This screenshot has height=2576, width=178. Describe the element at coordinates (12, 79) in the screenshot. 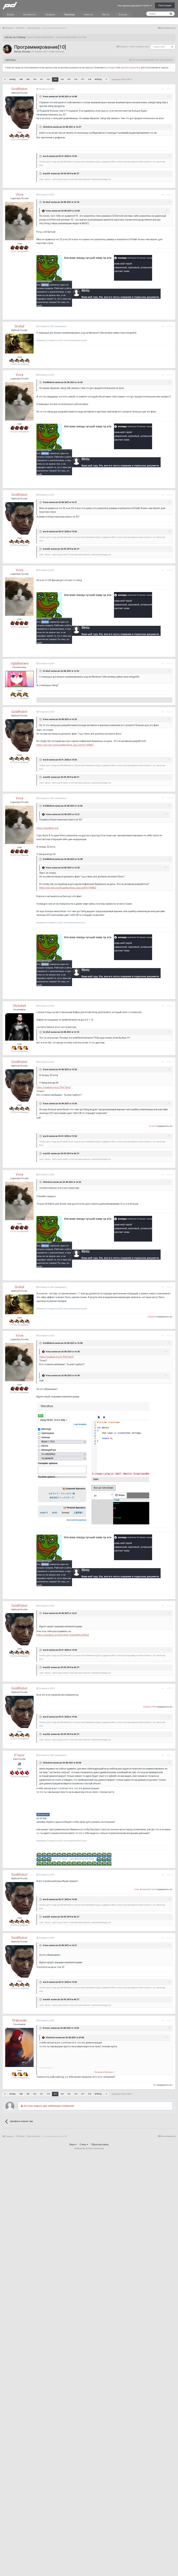

I see `Назад` at that location.